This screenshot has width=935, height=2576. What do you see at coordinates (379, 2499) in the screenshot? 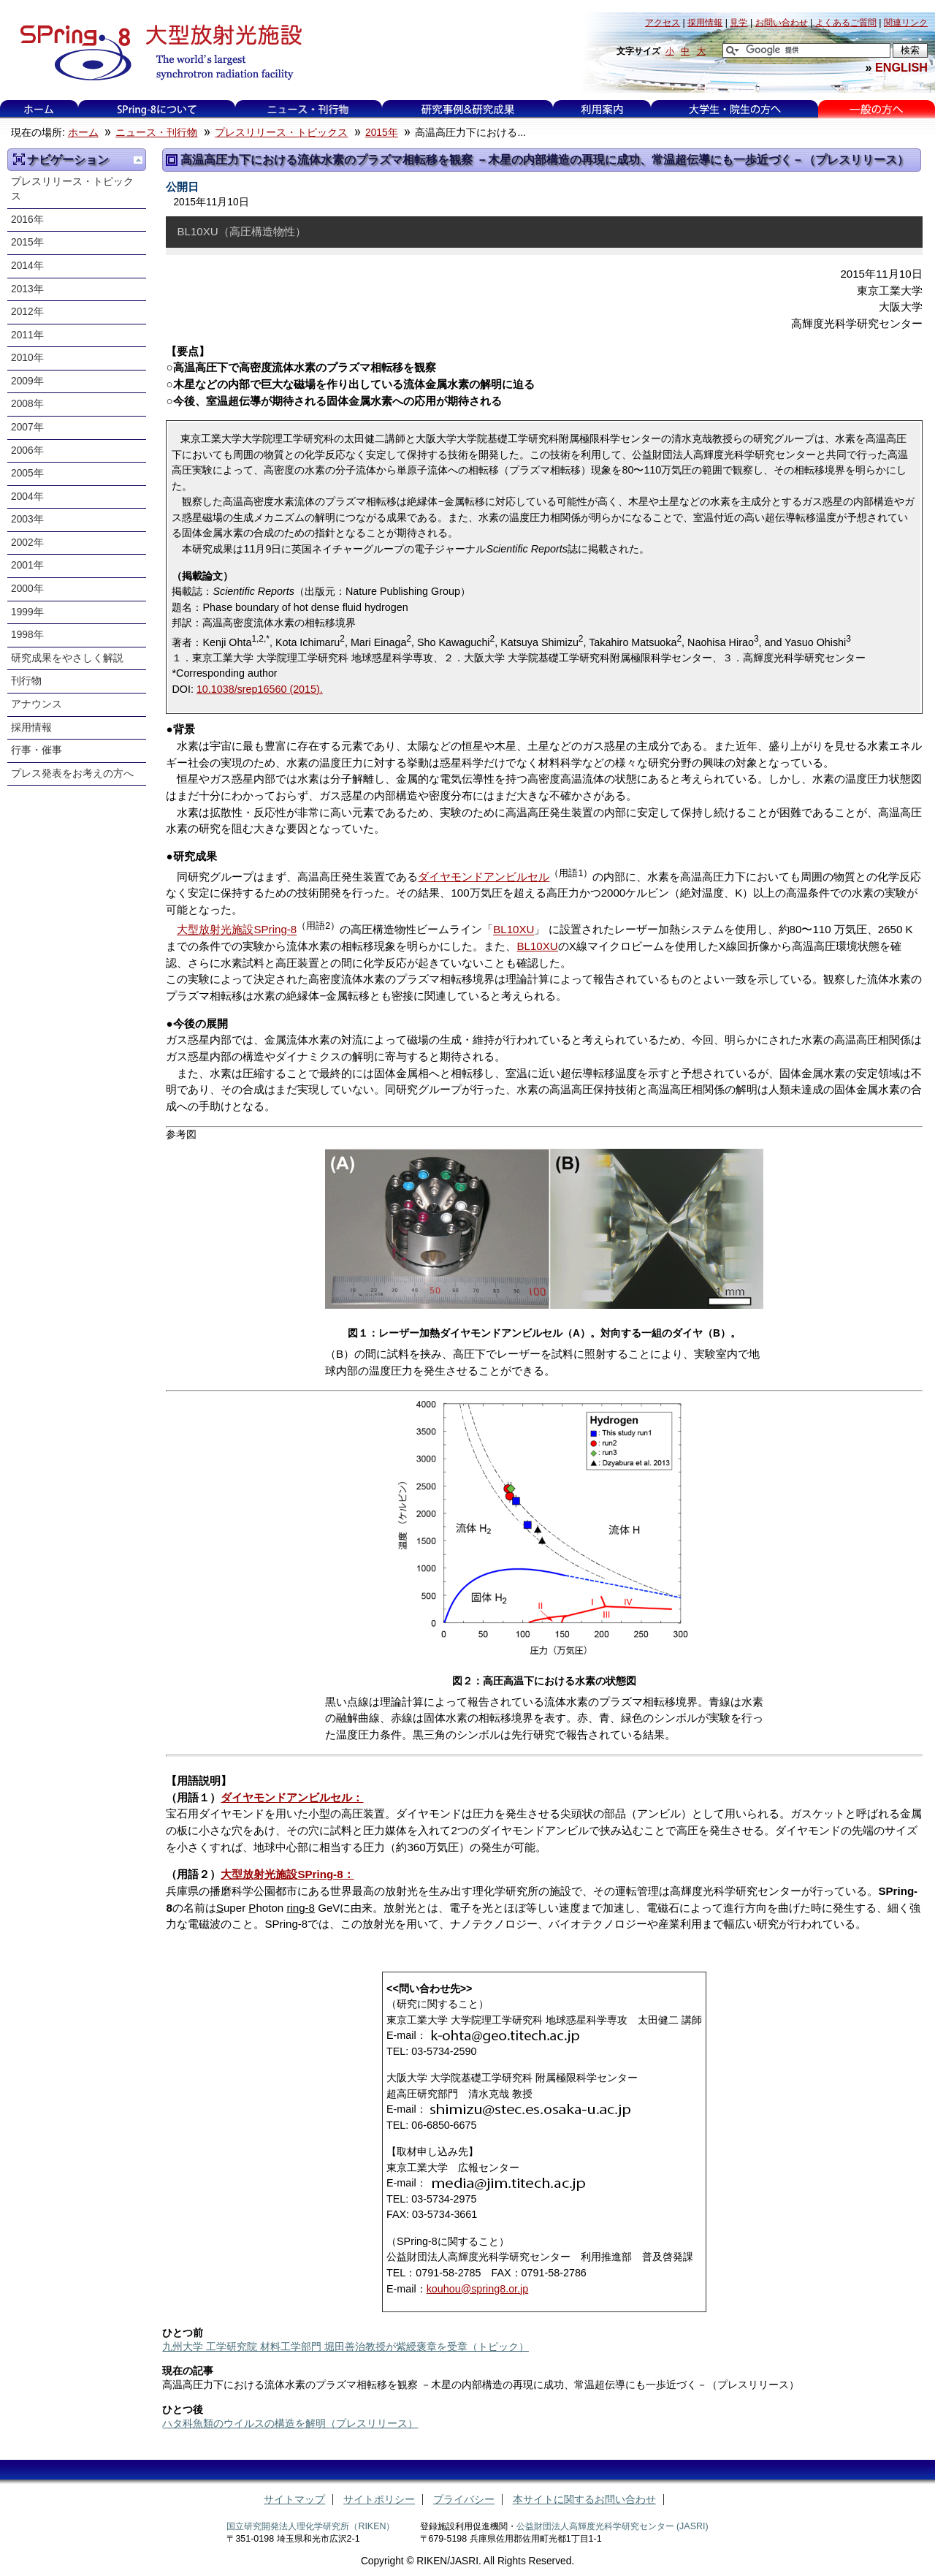
I see `サイトポリシー` at bounding box center [379, 2499].